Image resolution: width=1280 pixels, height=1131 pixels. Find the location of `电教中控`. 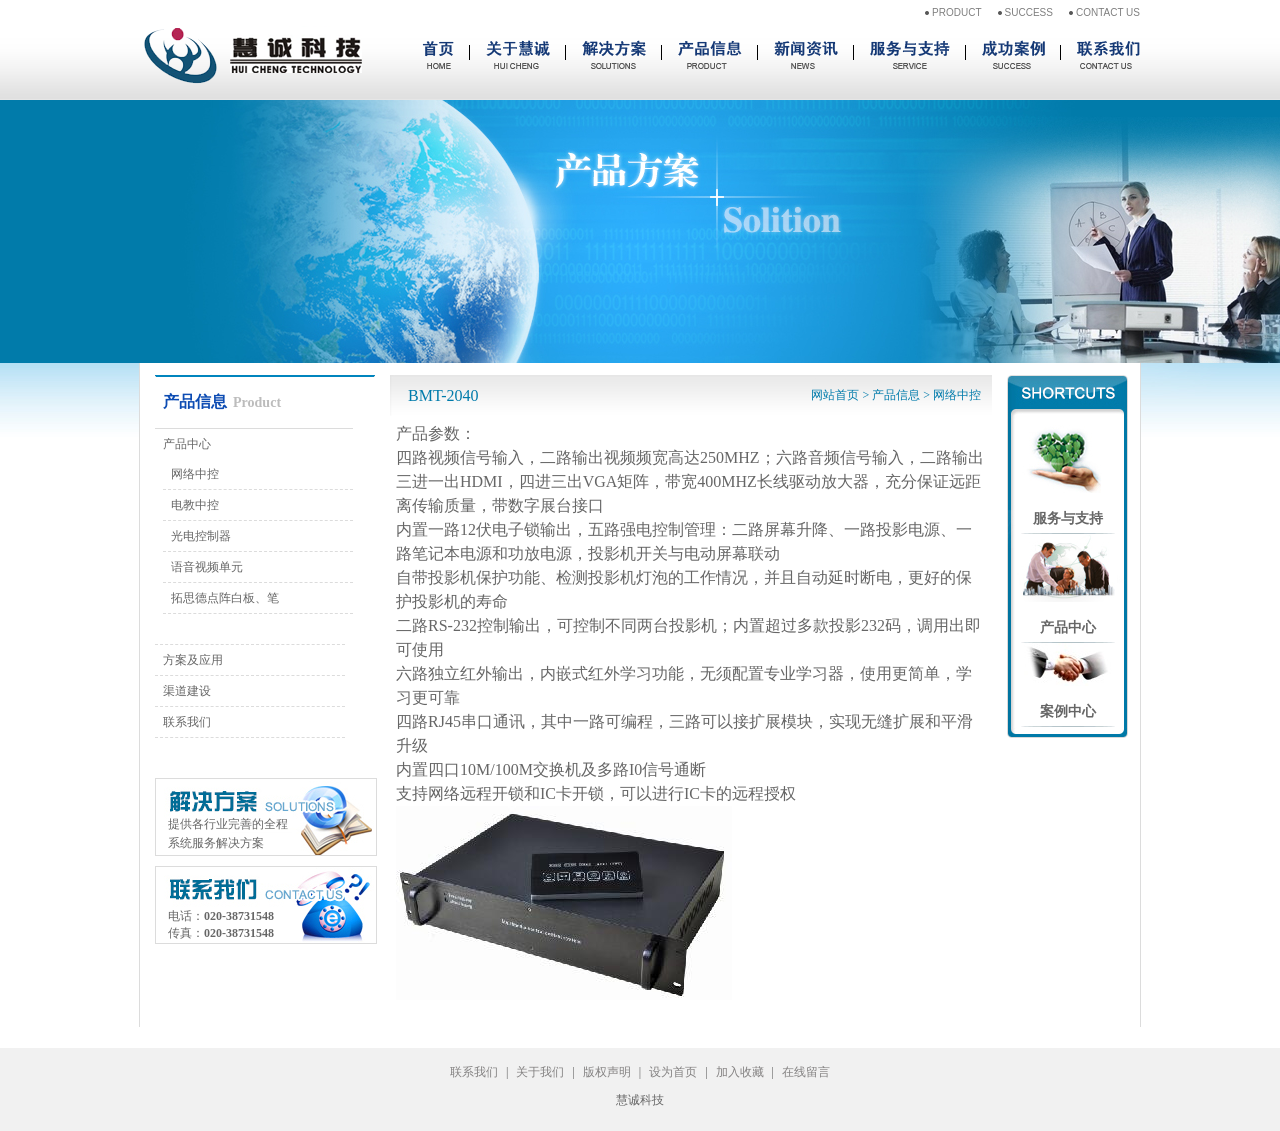

电教中控 is located at coordinates (195, 505).